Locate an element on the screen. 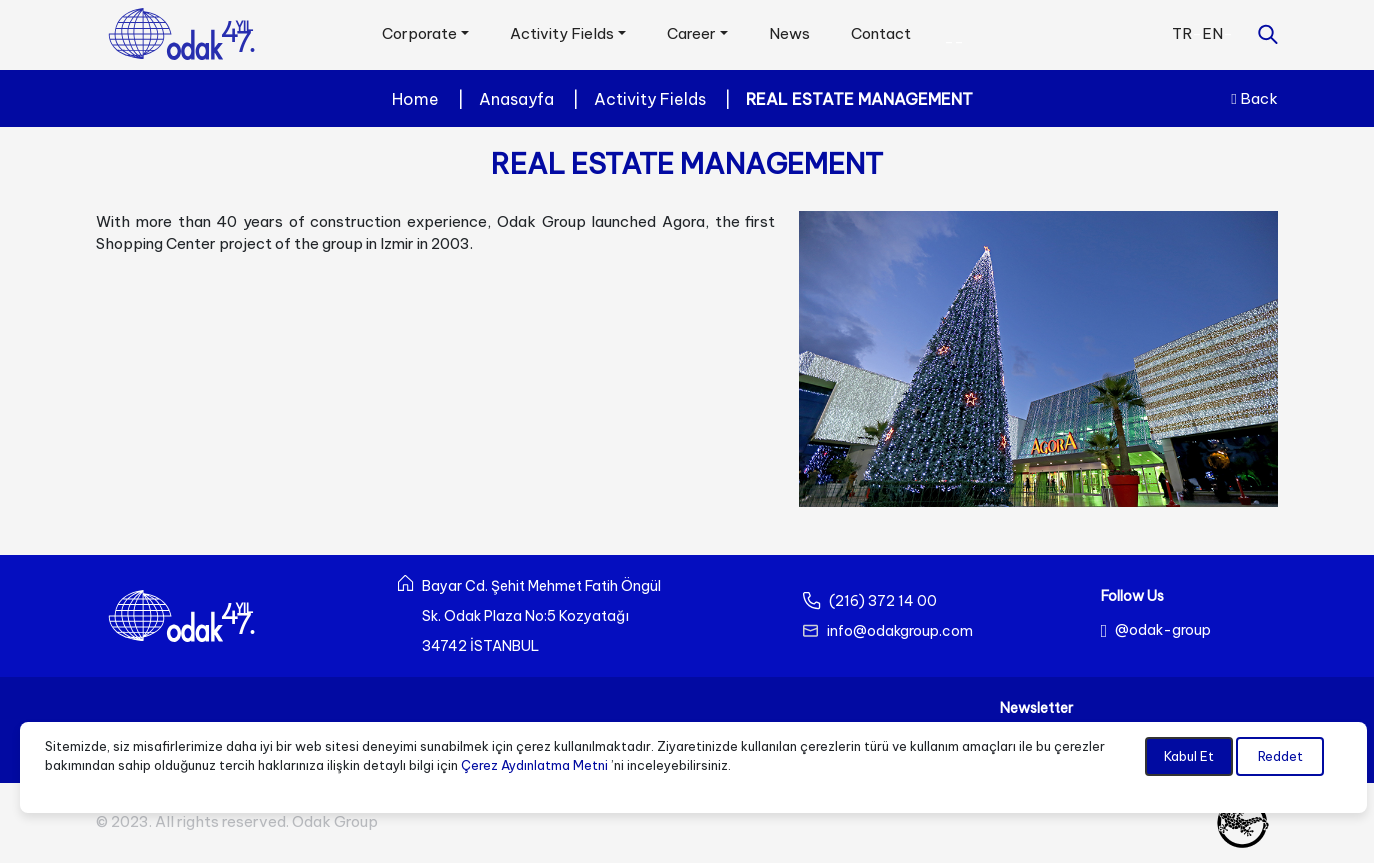  Corporate [button] is located at coordinates (419, 33).